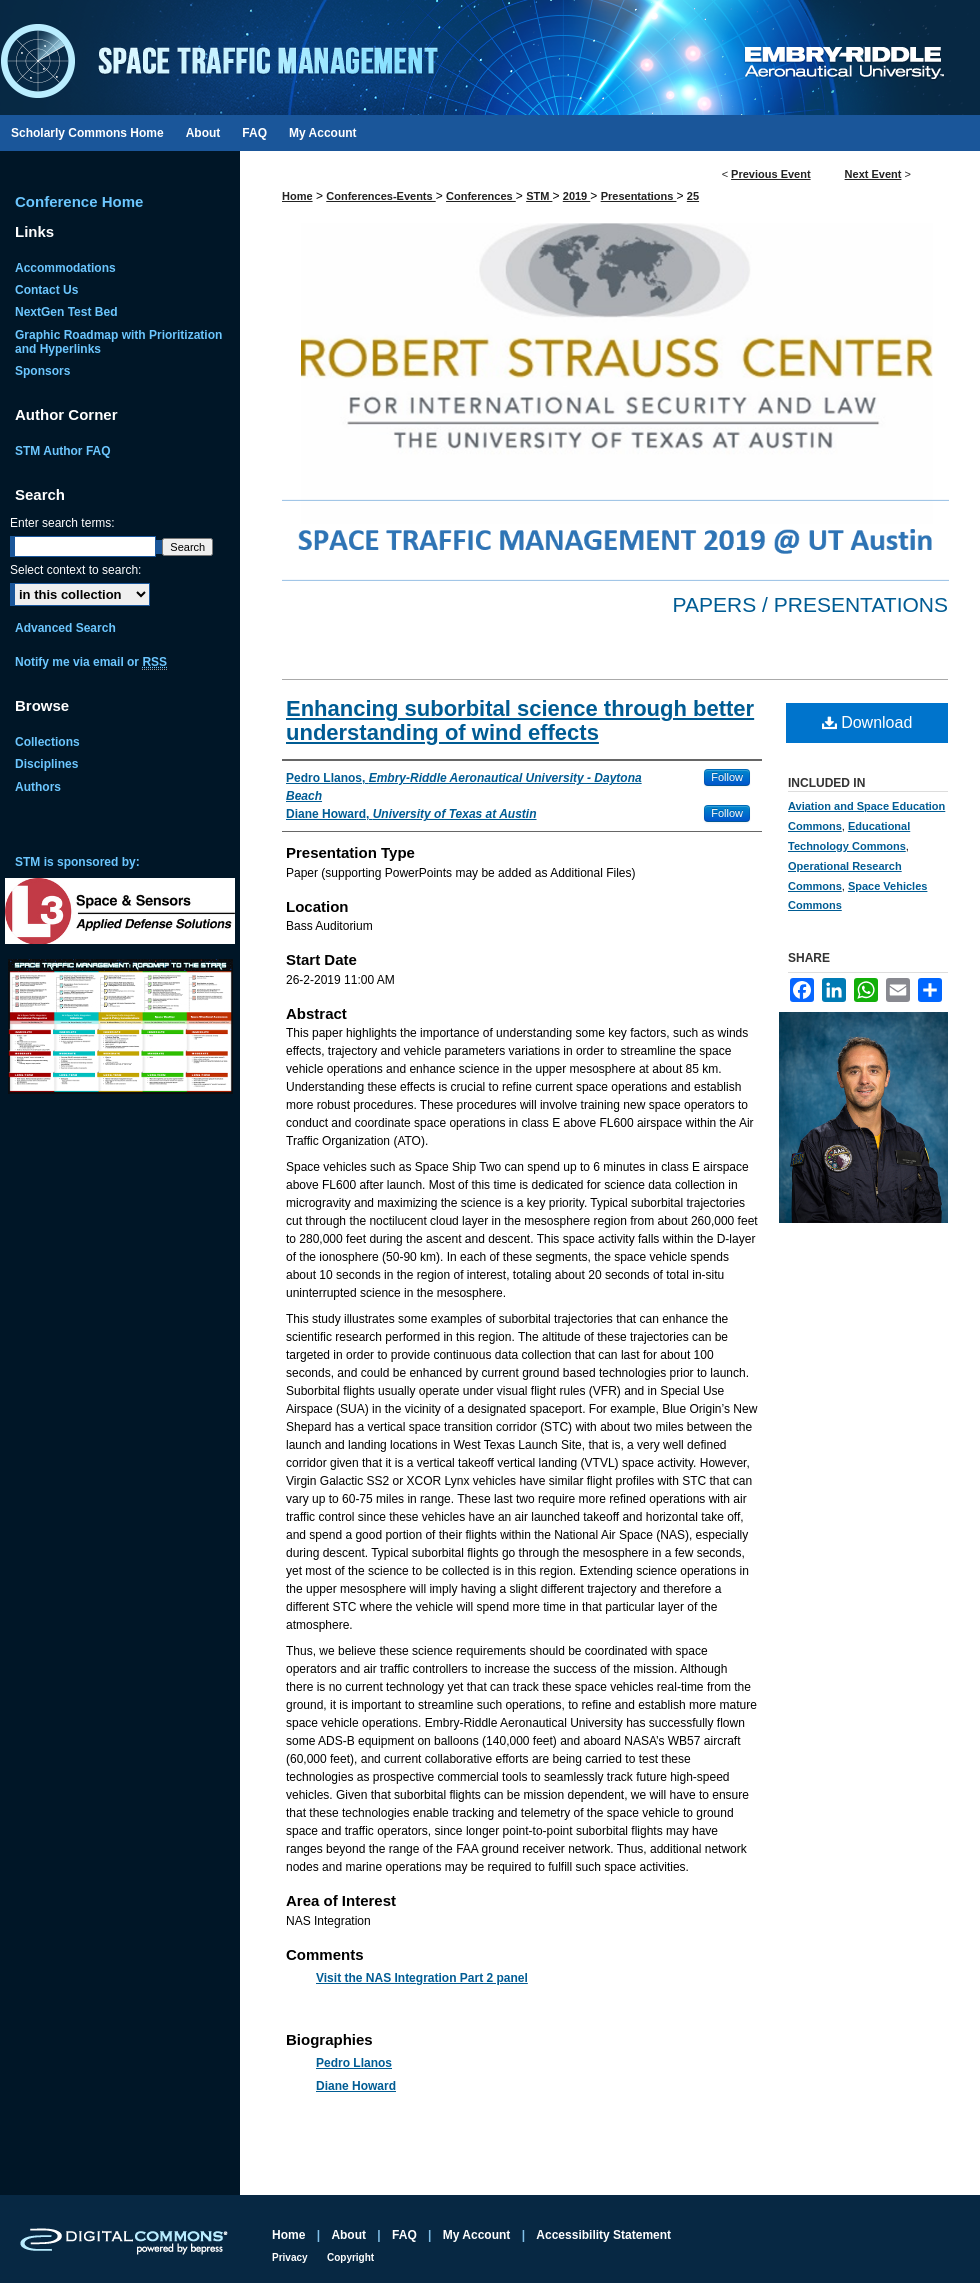  I want to click on Accommodations, so click(65, 268).